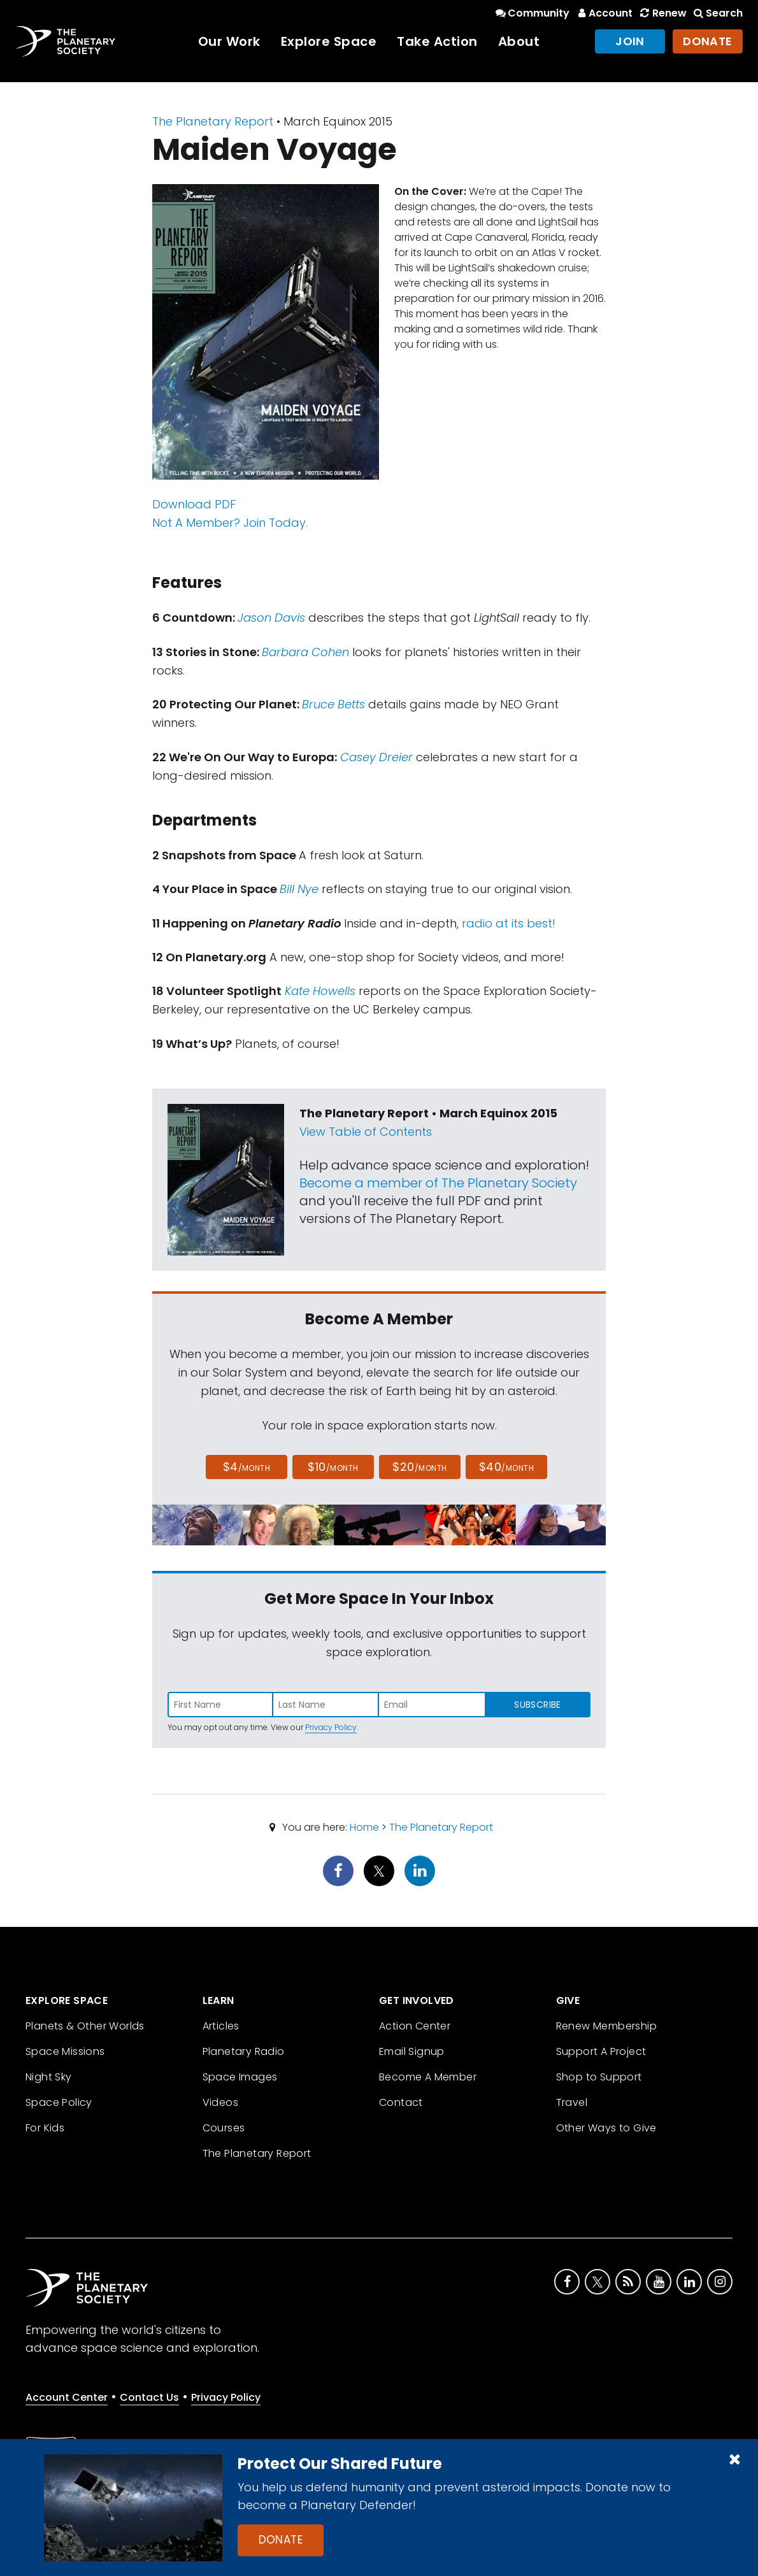 The image size is (758, 2576). Describe the element at coordinates (85, 2026) in the screenshot. I see `Planets & Other Worlds` at that location.